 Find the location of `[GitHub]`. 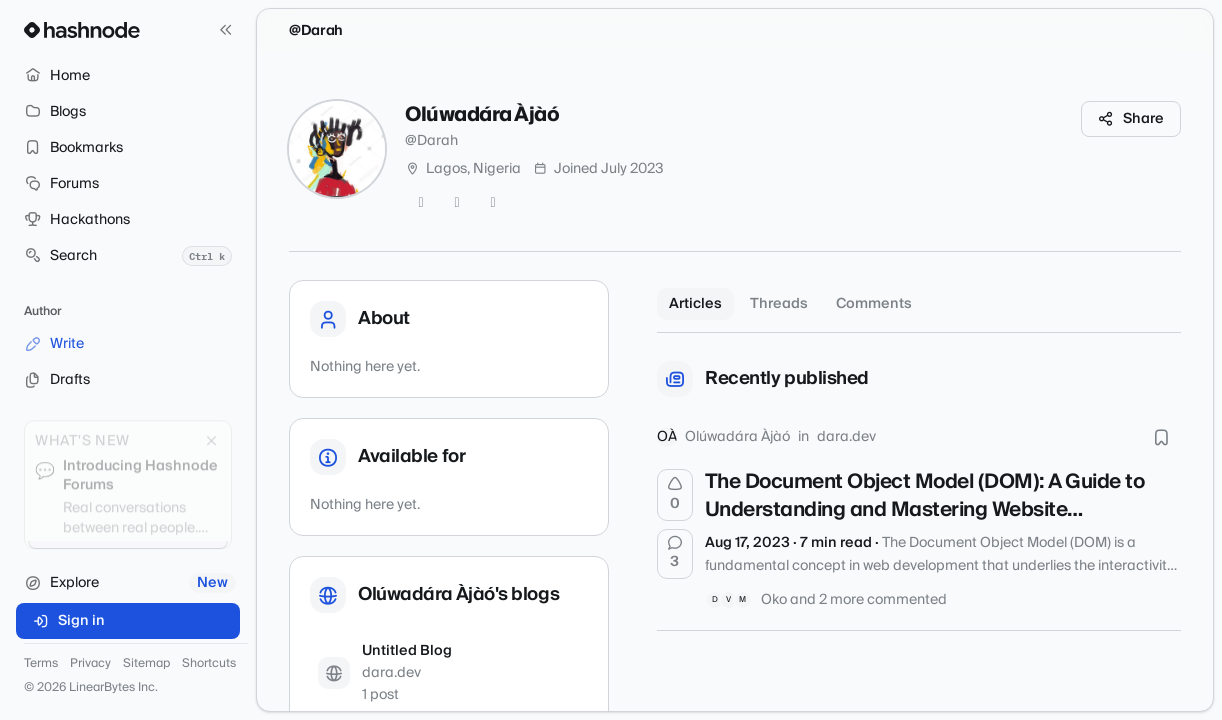

[GitHub] is located at coordinates (457, 203).